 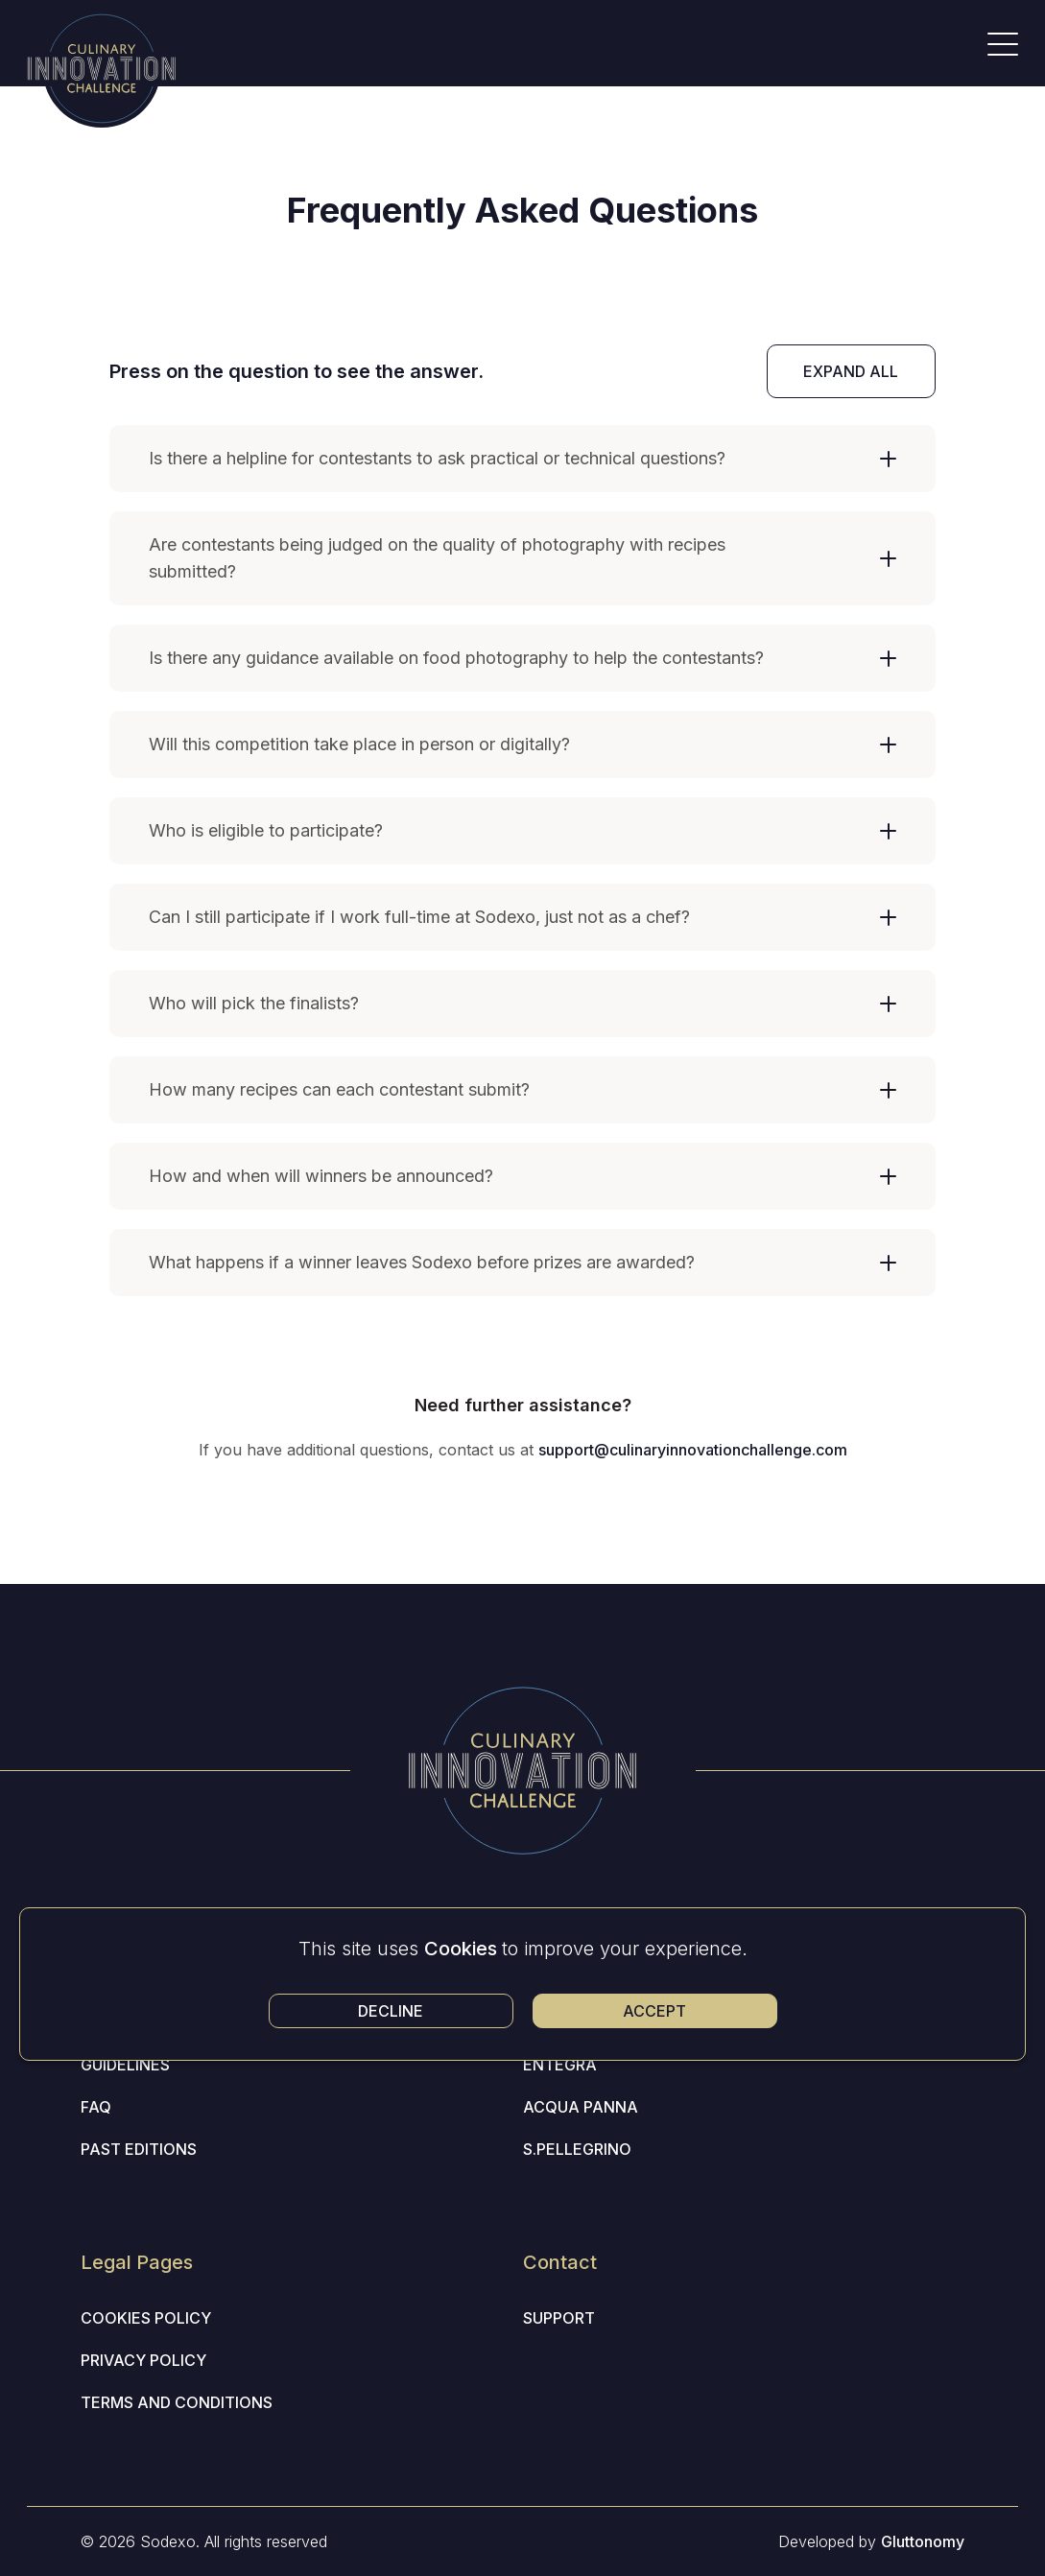 What do you see at coordinates (139, 2149) in the screenshot?
I see `Past editions` at bounding box center [139, 2149].